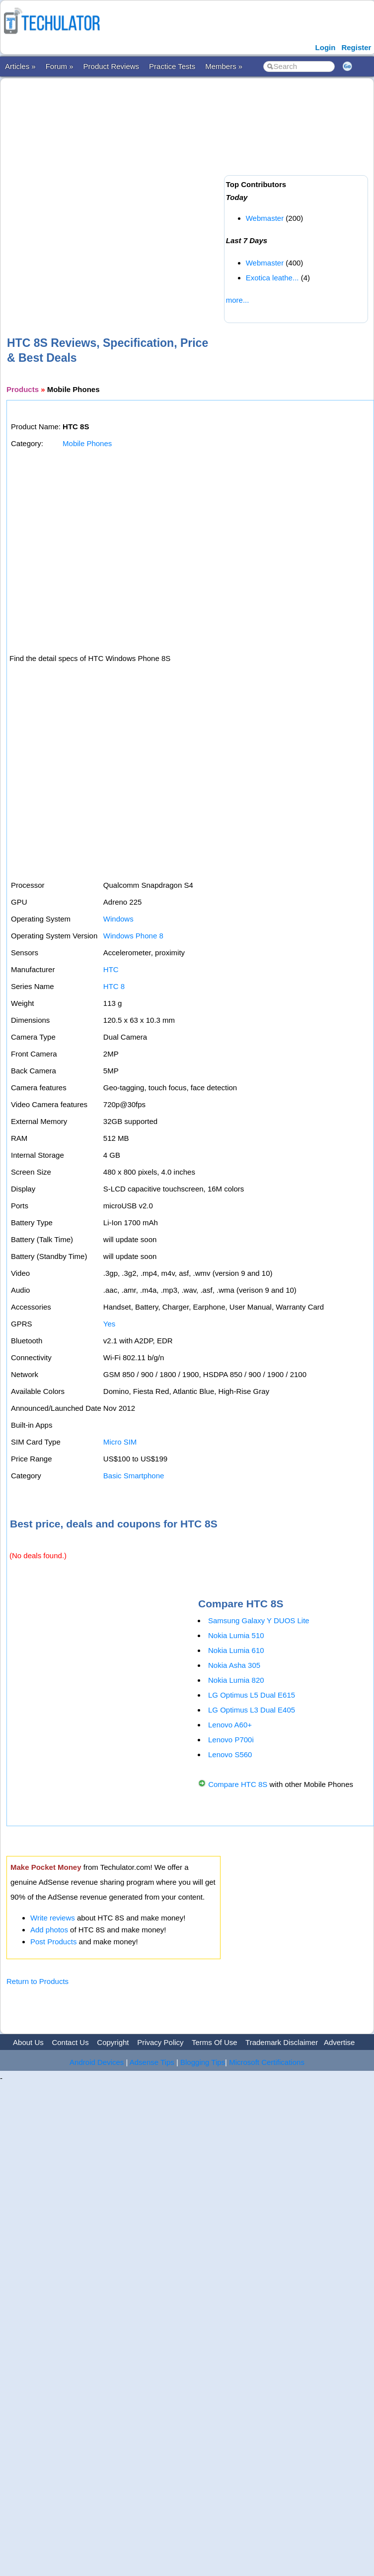  What do you see at coordinates (53, 1941) in the screenshot?
I see `Post Products` at bounding box center [53, 1941].